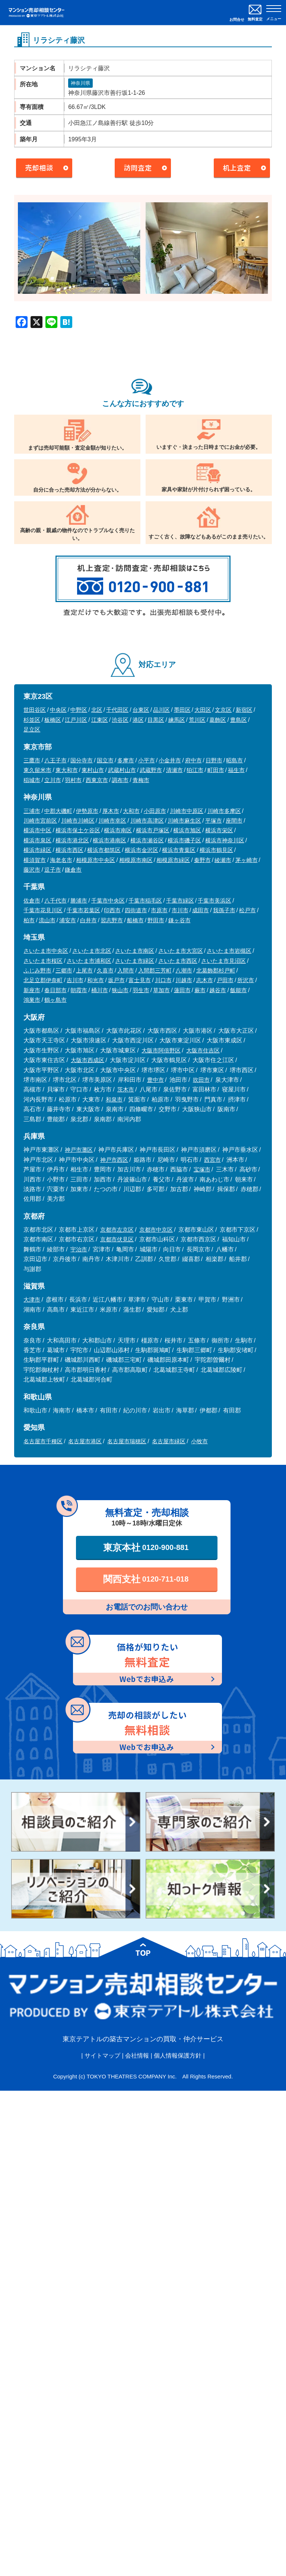  Describe the element at coordinates (43, 980) in the screenshot. I see `北足立郡伊奈町` at that location.